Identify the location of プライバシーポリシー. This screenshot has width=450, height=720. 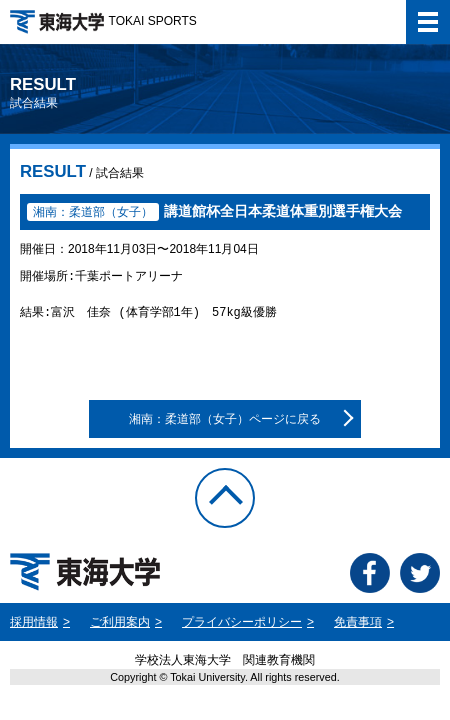
(242, 622).